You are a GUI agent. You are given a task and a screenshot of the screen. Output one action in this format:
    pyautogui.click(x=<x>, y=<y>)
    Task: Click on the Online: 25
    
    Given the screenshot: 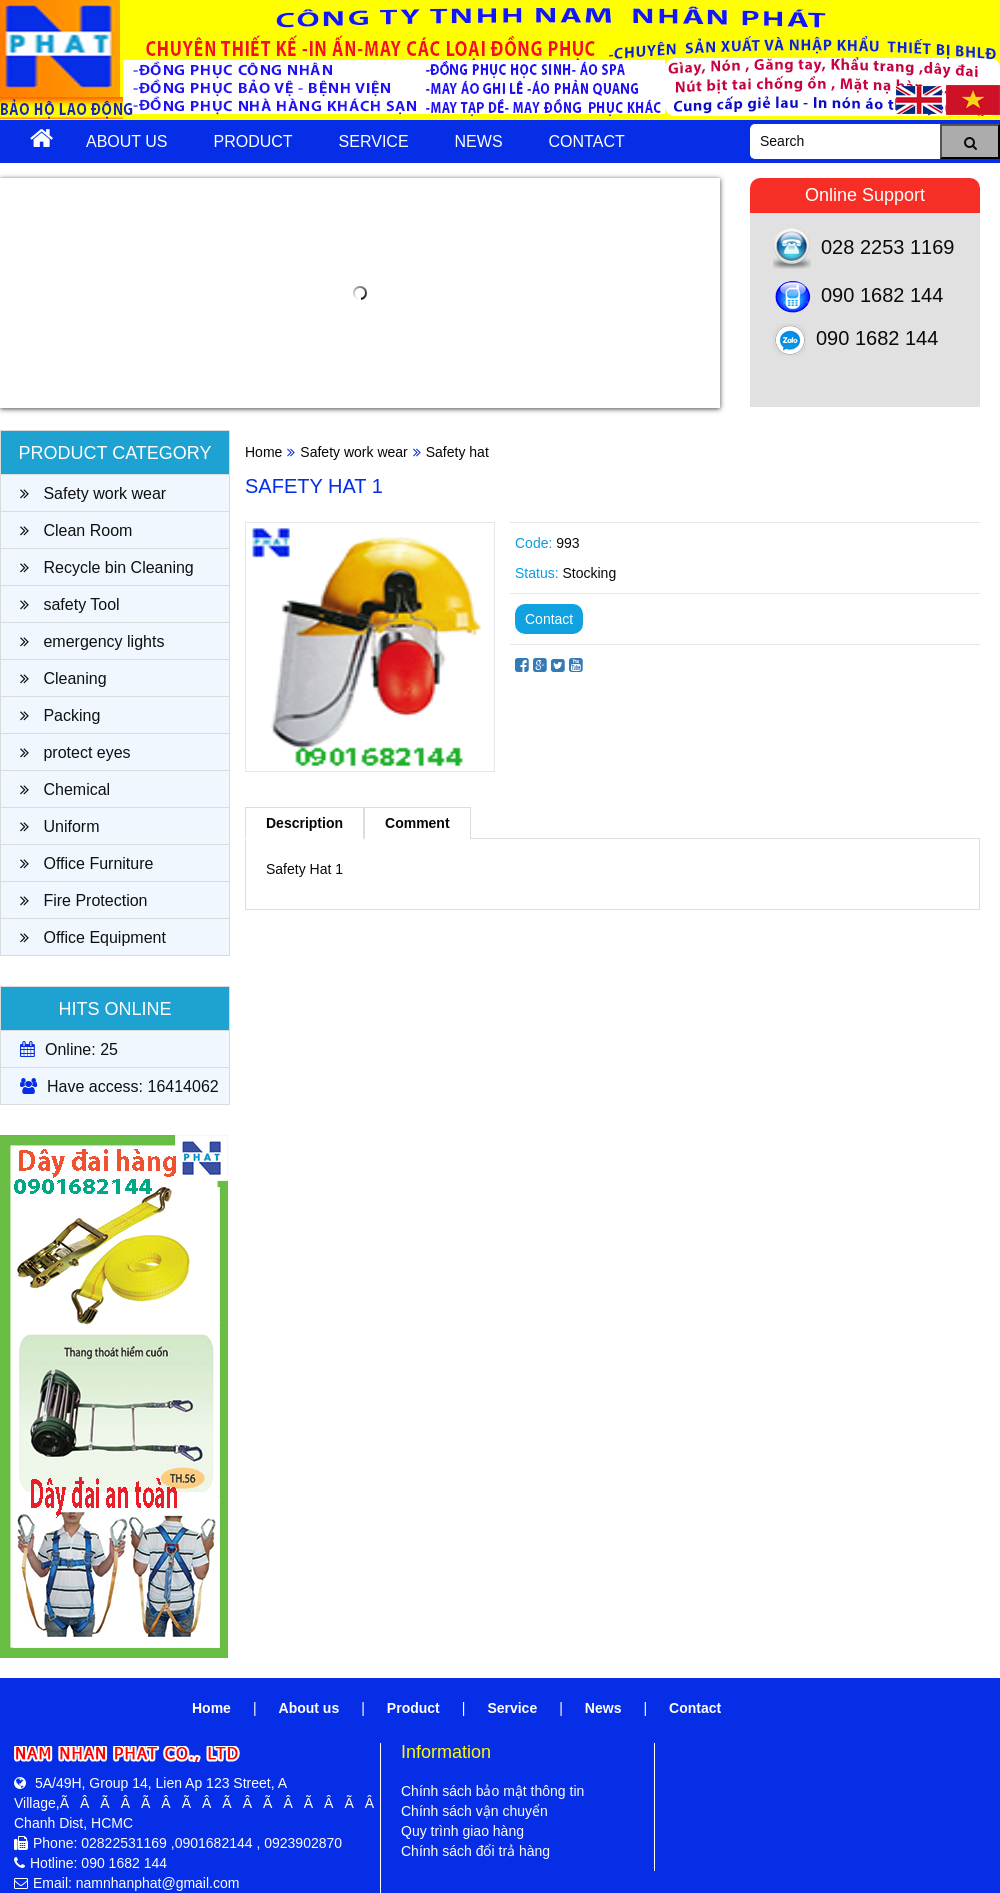 What is the action you would take?
    pyautogui.click(x=69, y=1049)
    